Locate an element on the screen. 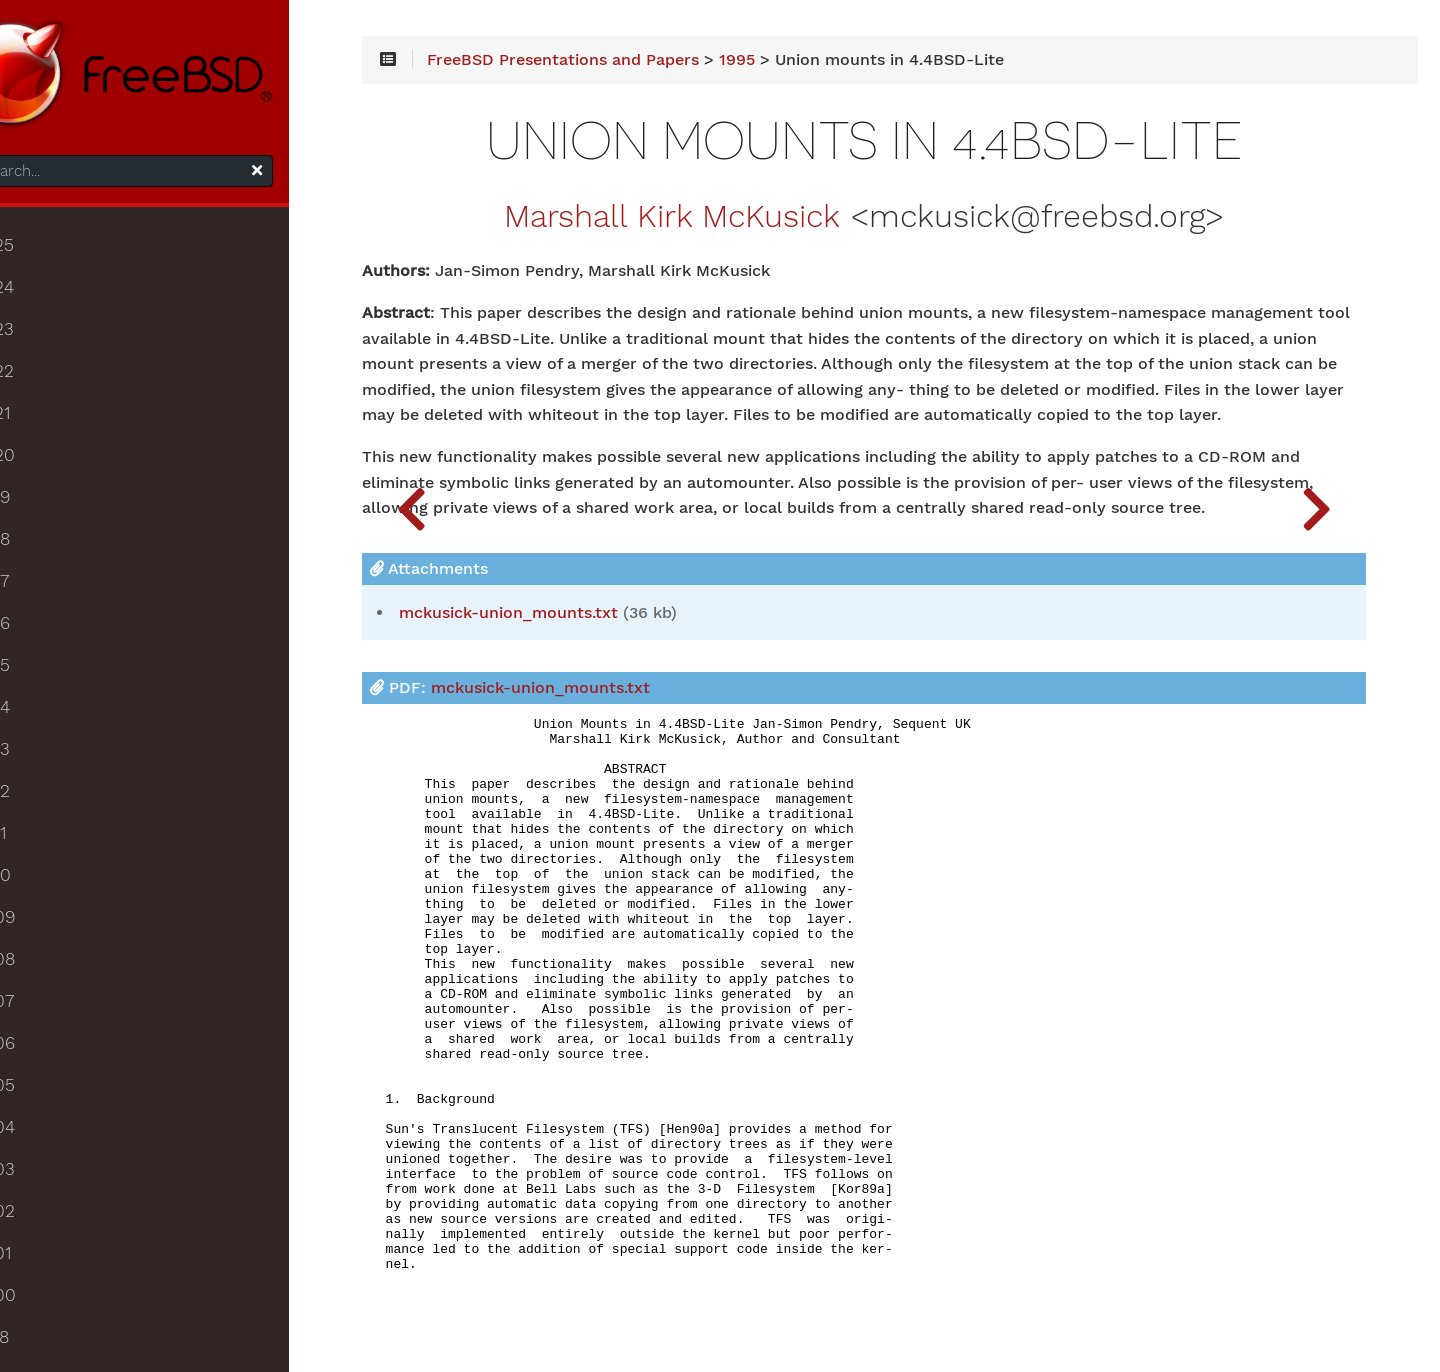 This screenshot has width=1440, height=1372. 2025 is located at coordinates (47, 262).